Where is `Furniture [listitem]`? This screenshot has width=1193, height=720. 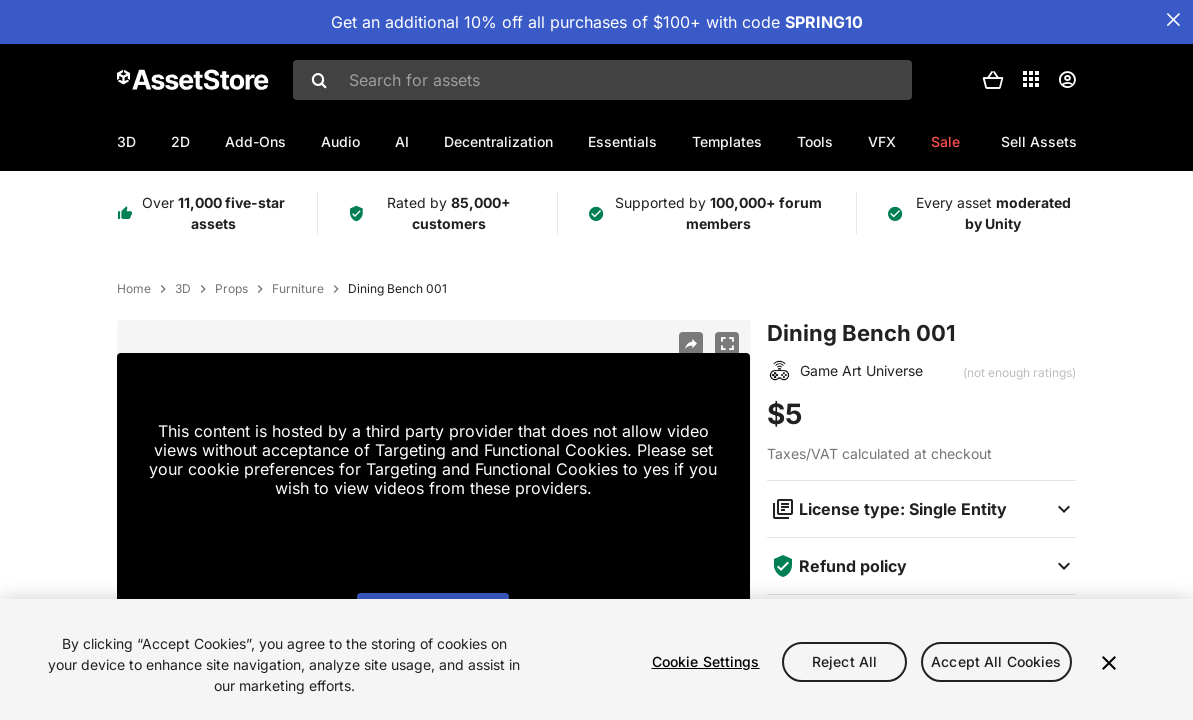
Furniture [listitem] is located at coordinates (298, 289).